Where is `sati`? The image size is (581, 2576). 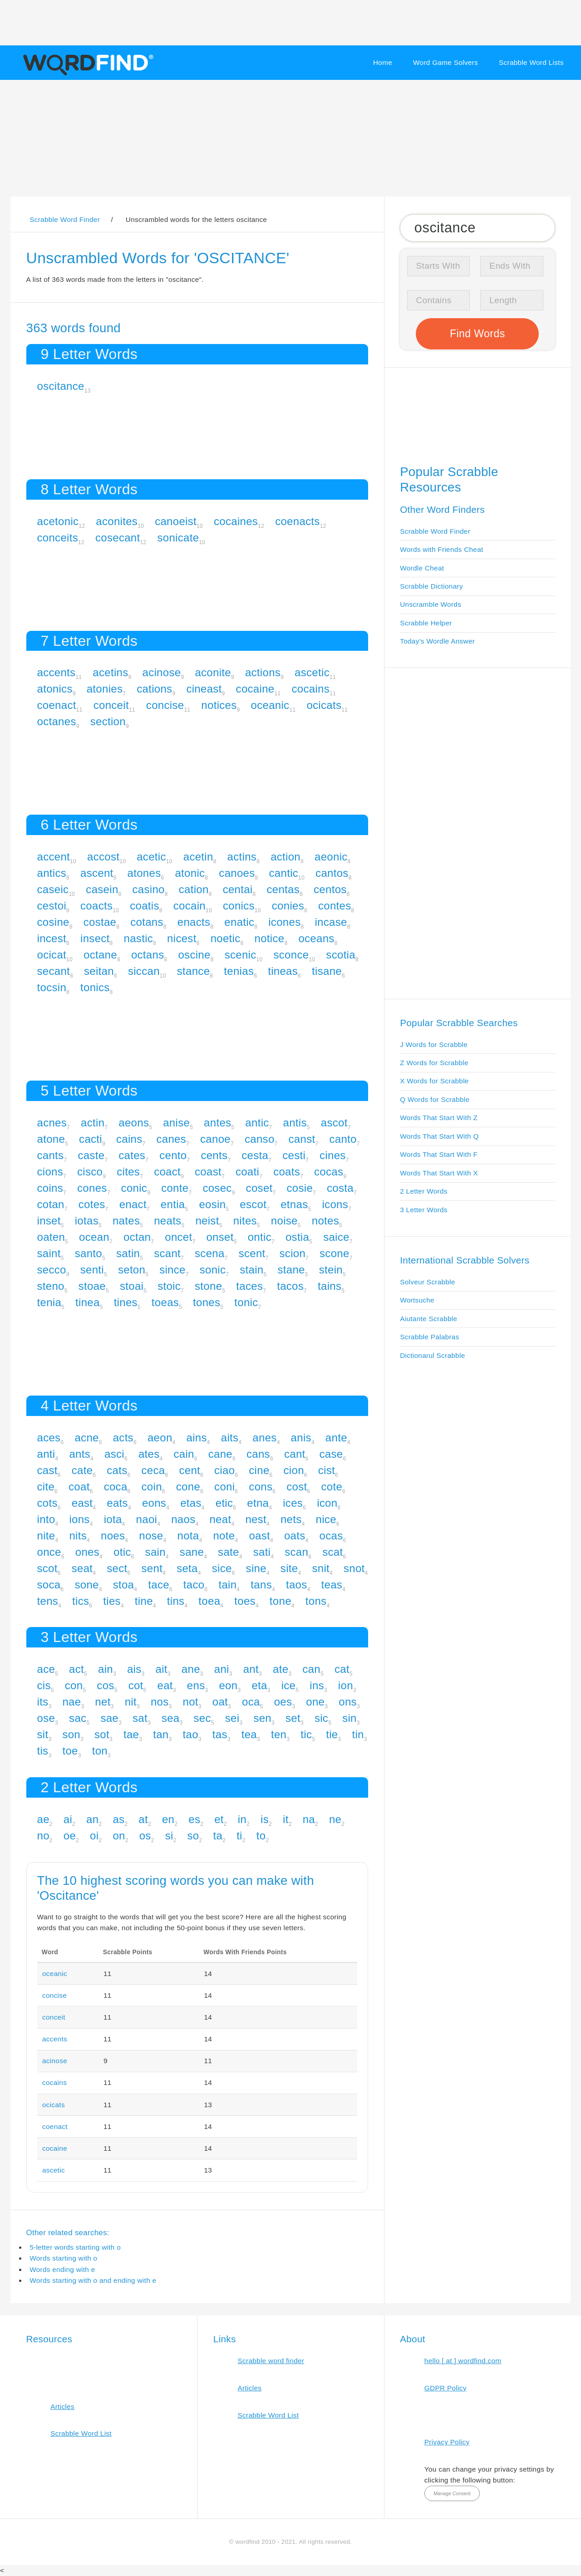 sati is located at coordinates (262, 1552).